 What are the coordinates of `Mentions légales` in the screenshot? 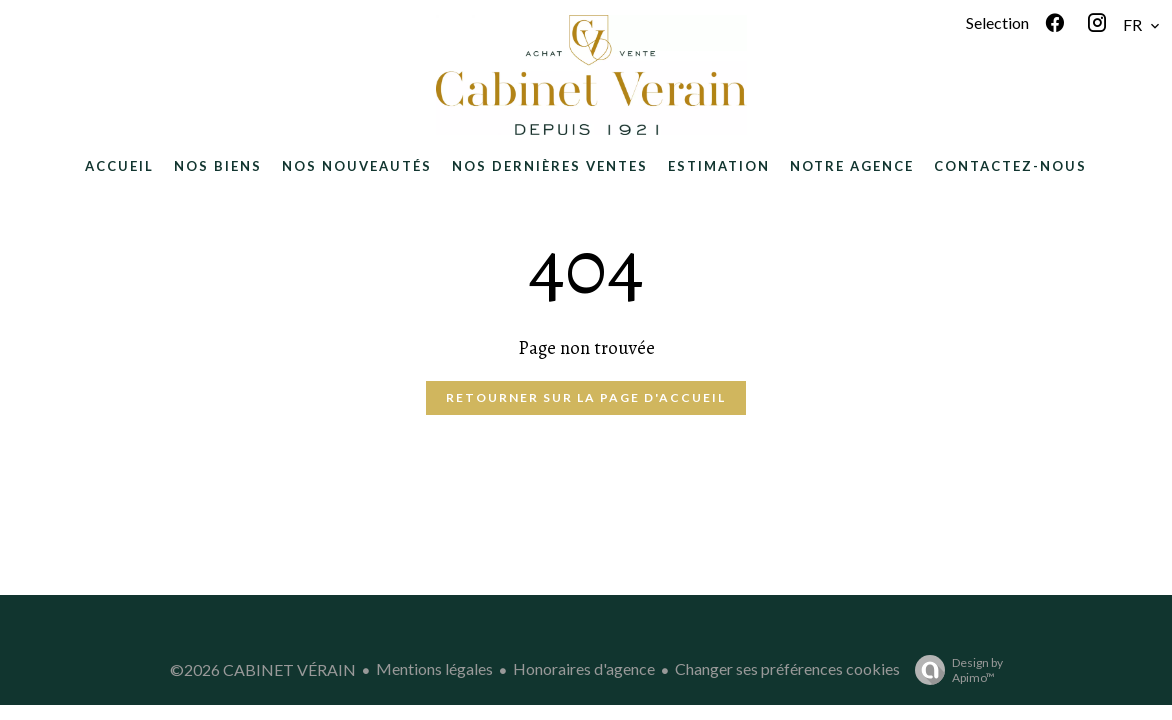 It's located at (434, 668).